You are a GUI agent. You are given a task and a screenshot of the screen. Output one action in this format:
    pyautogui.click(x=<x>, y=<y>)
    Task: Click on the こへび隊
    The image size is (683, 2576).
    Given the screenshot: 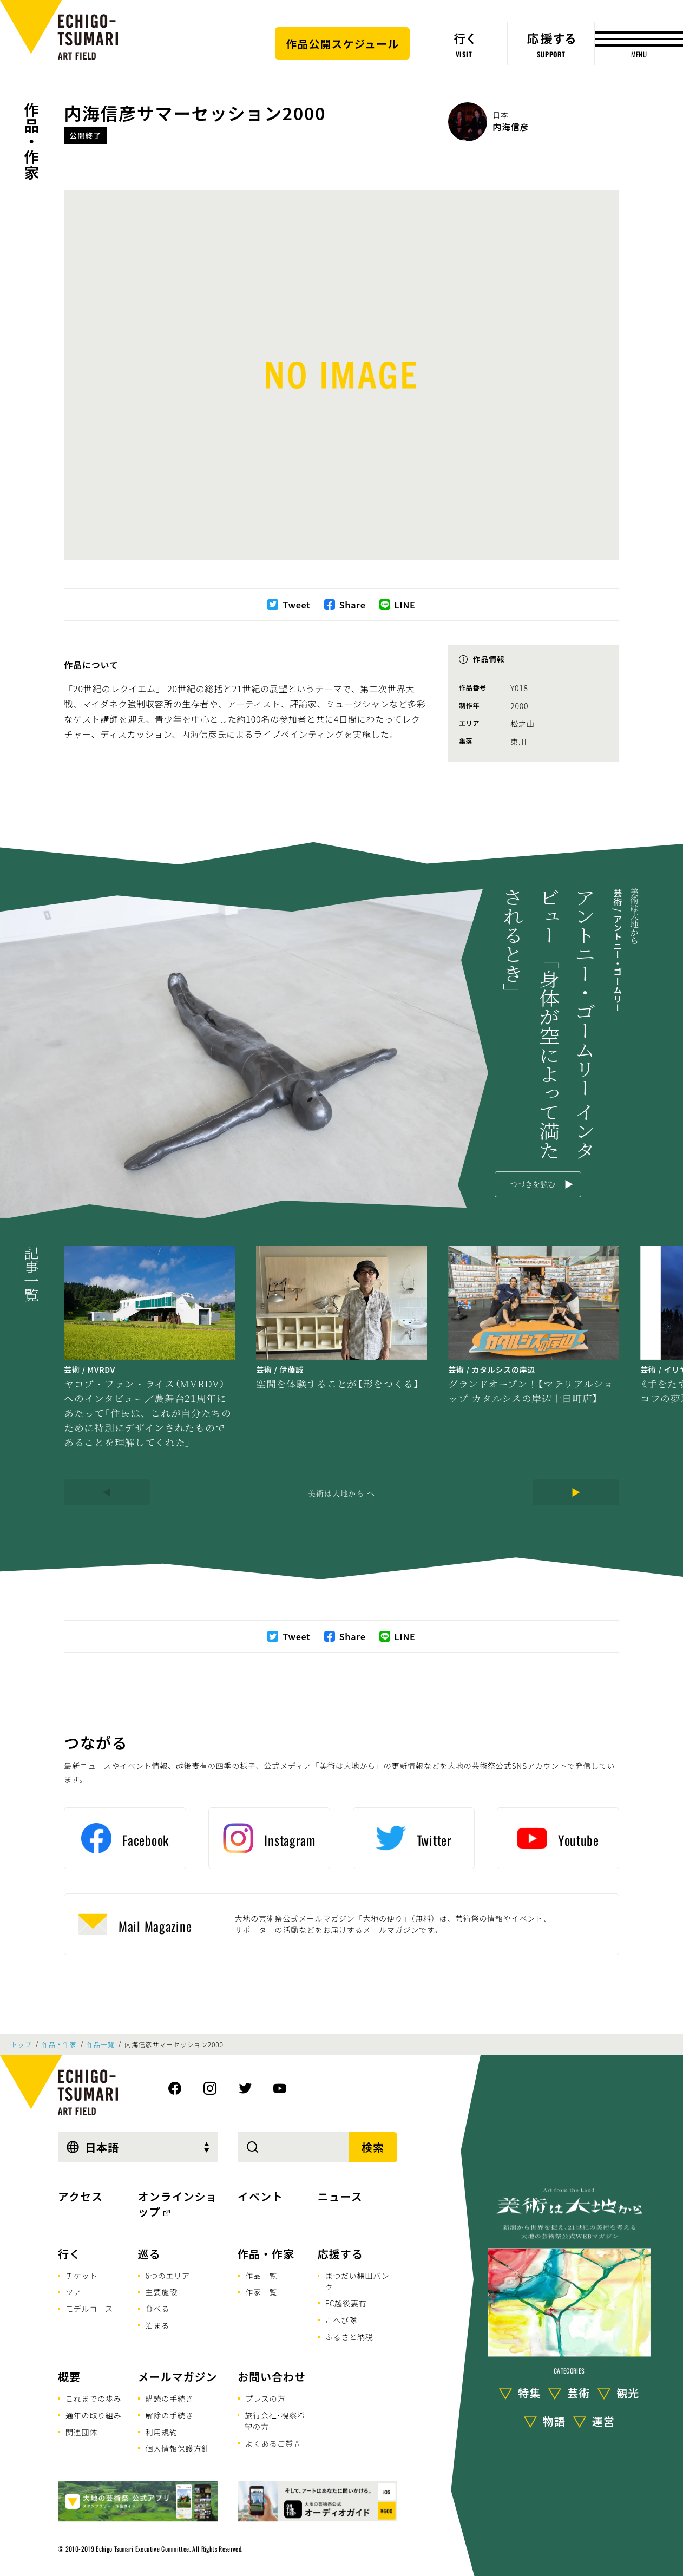 What is the action you would take?
    pyautogui.click(x=341, y=2320)
    